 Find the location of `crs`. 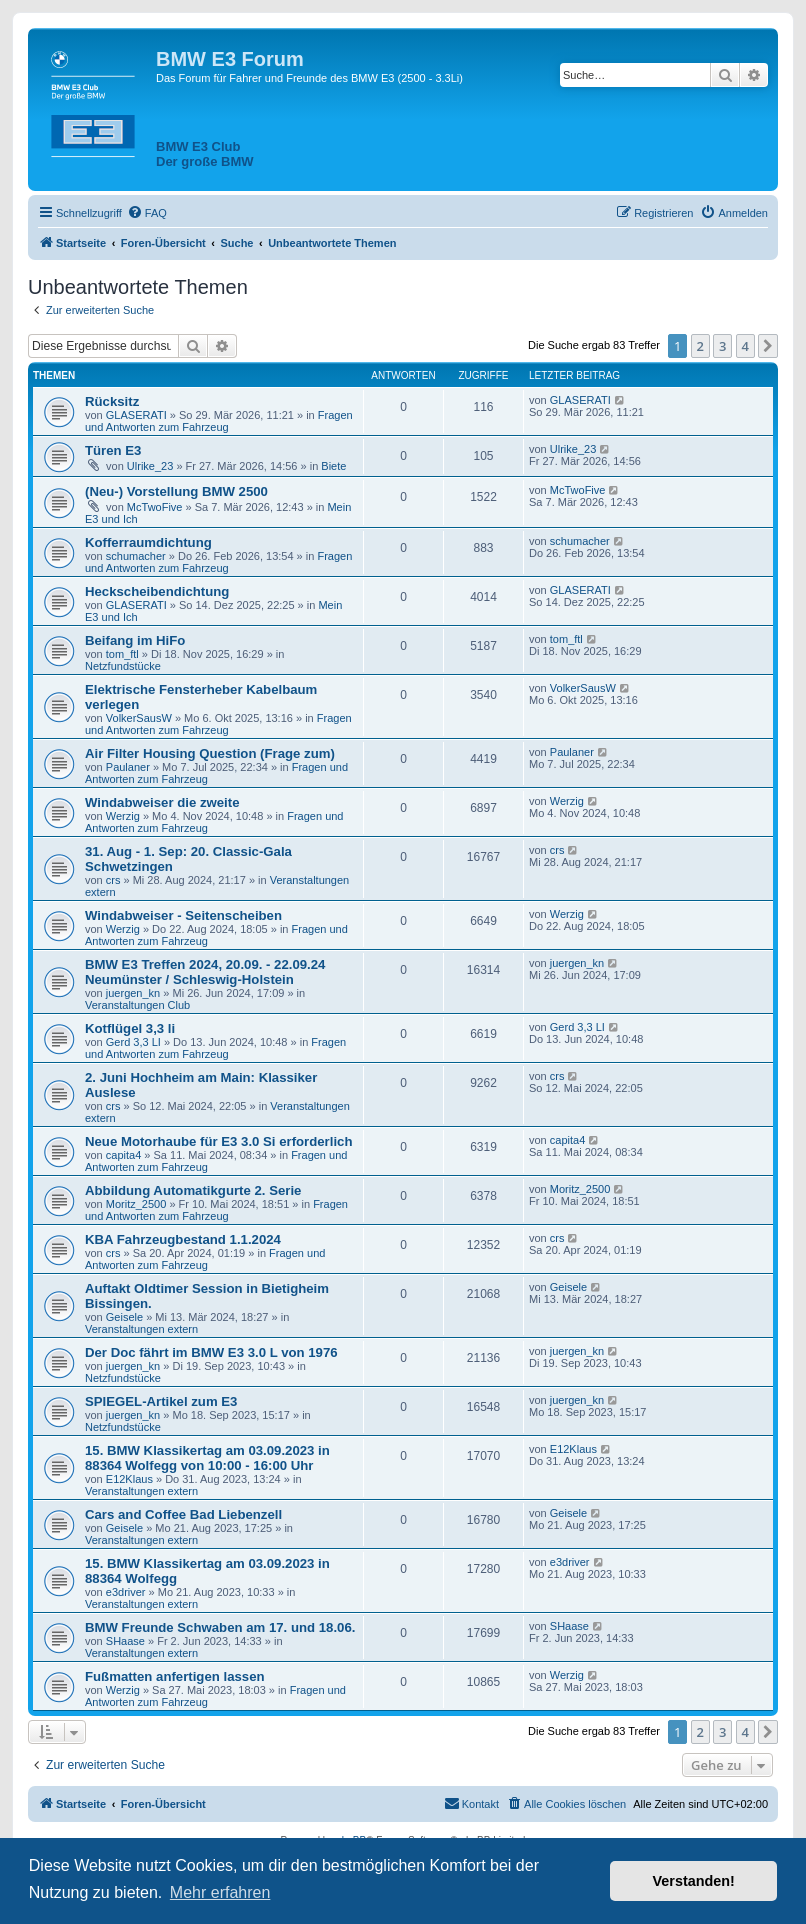

crs is located at coordinates (113, 880).